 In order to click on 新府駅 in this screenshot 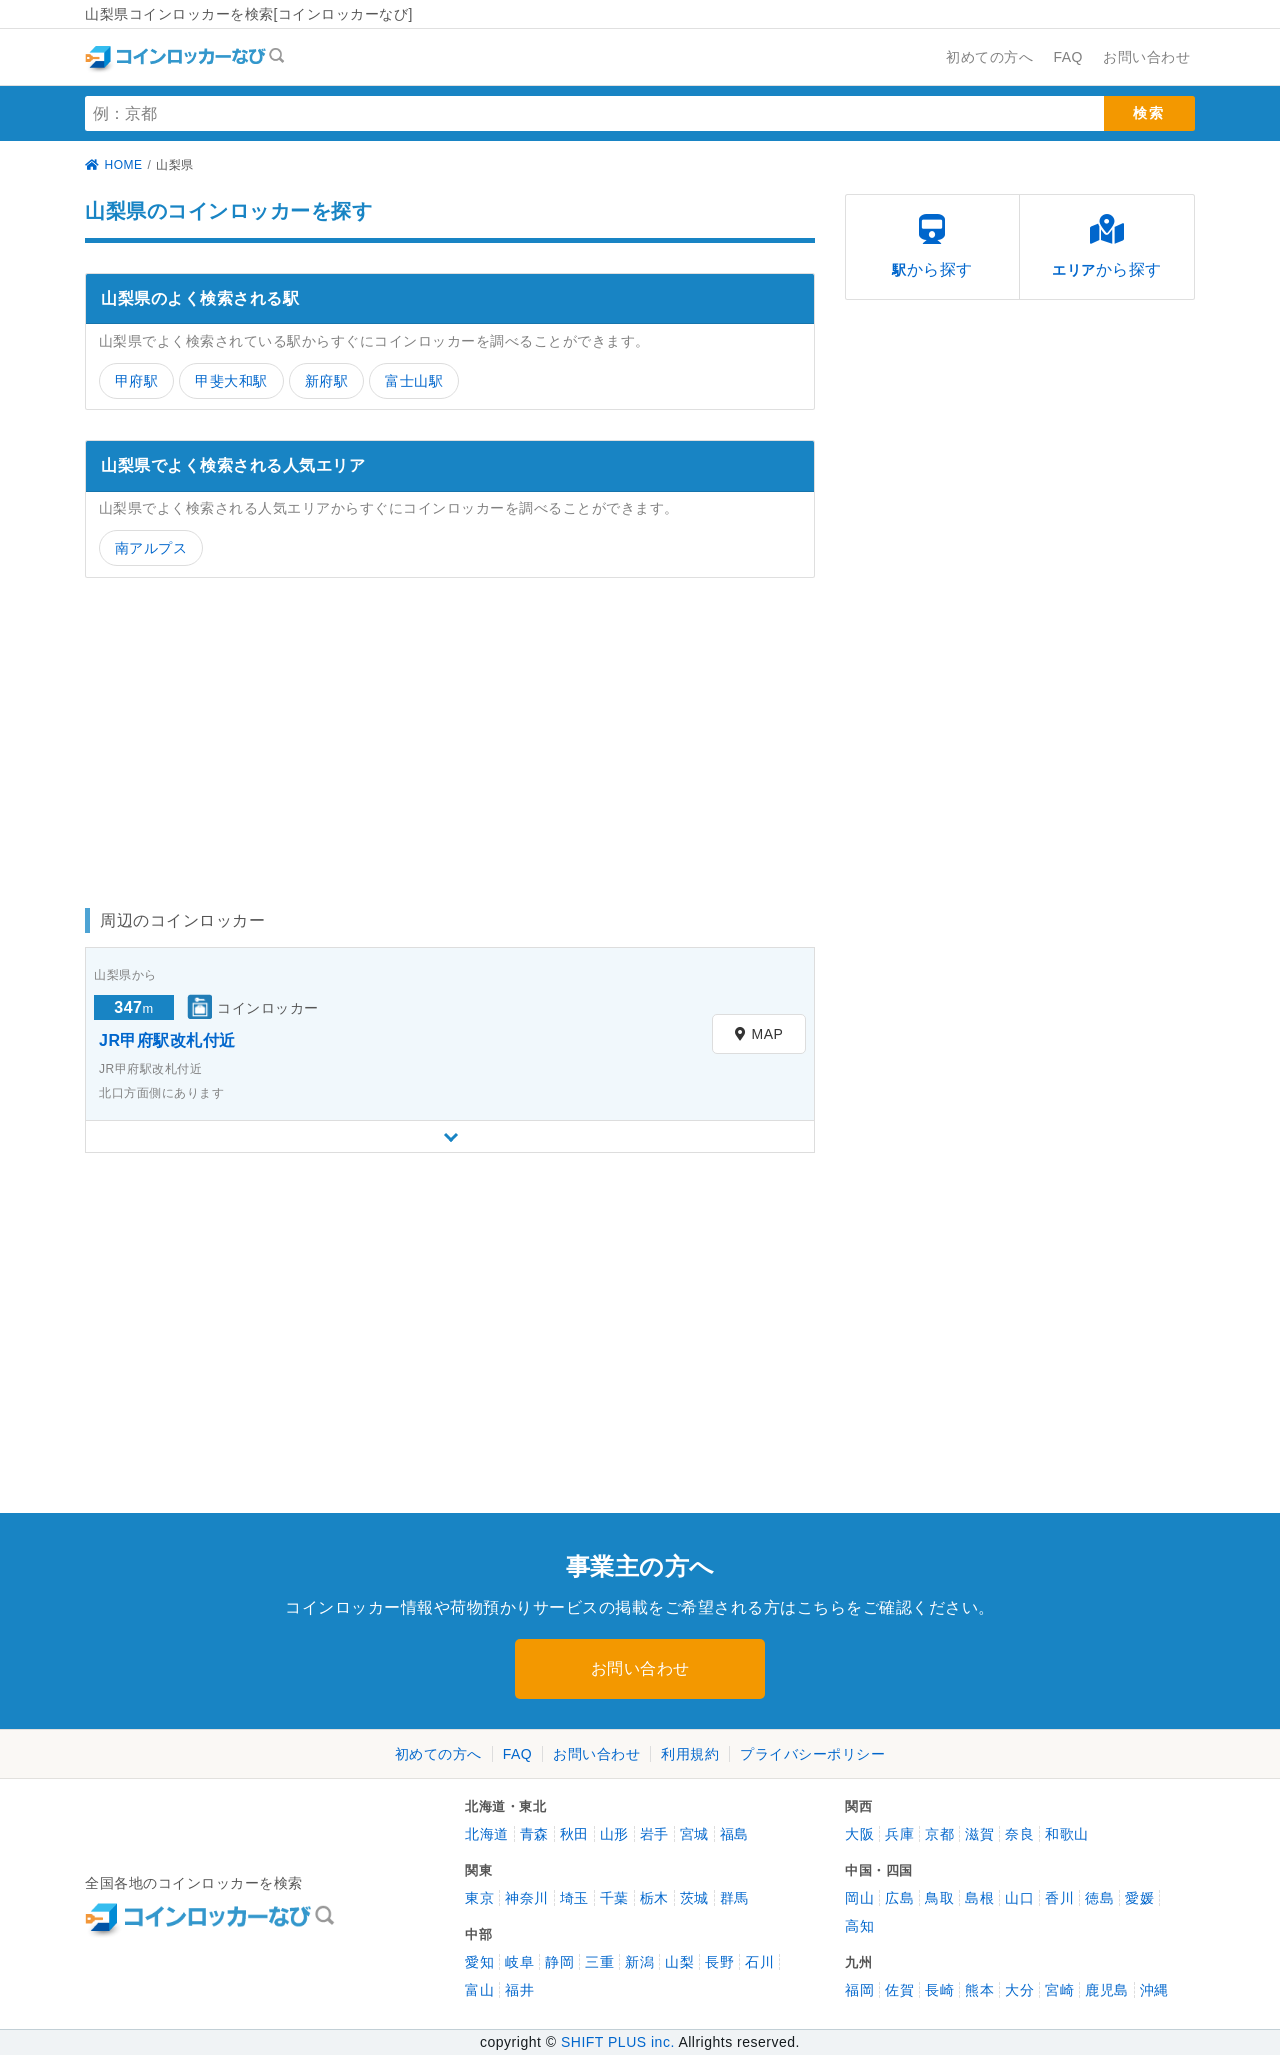, I will do `click(327, 381)`.